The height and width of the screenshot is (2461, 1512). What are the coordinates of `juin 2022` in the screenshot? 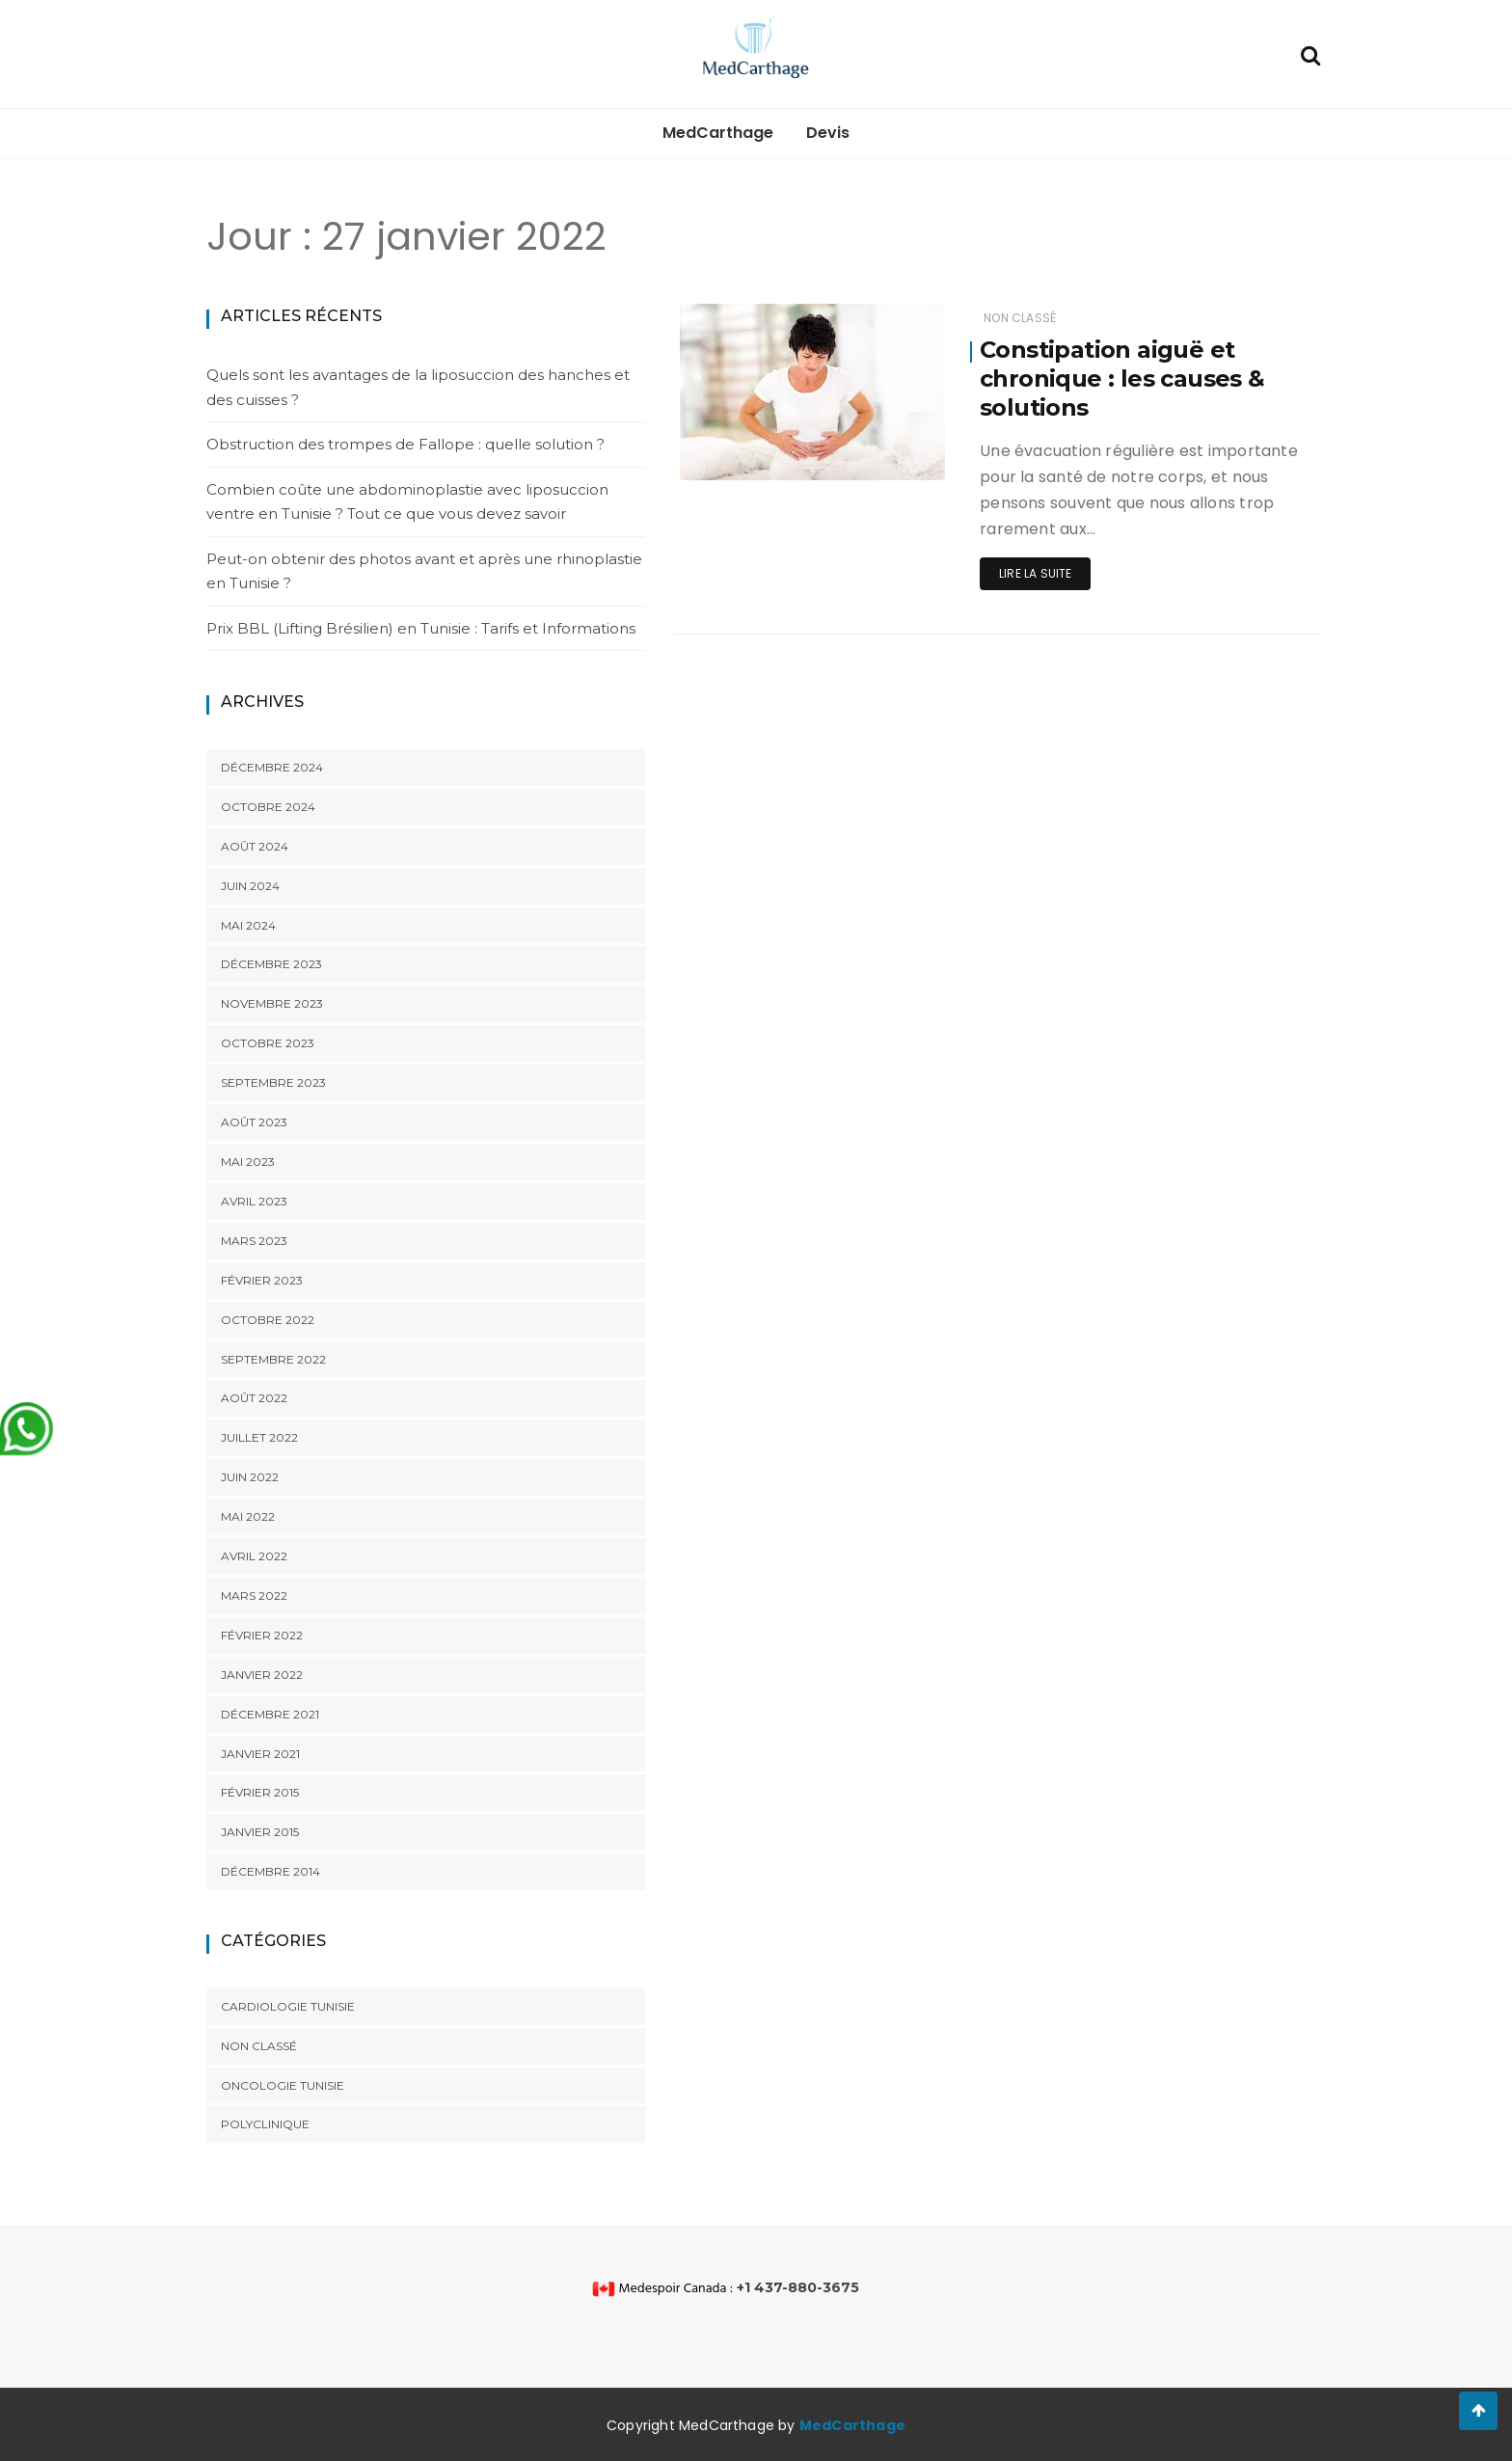 It's located at (250, 1477).